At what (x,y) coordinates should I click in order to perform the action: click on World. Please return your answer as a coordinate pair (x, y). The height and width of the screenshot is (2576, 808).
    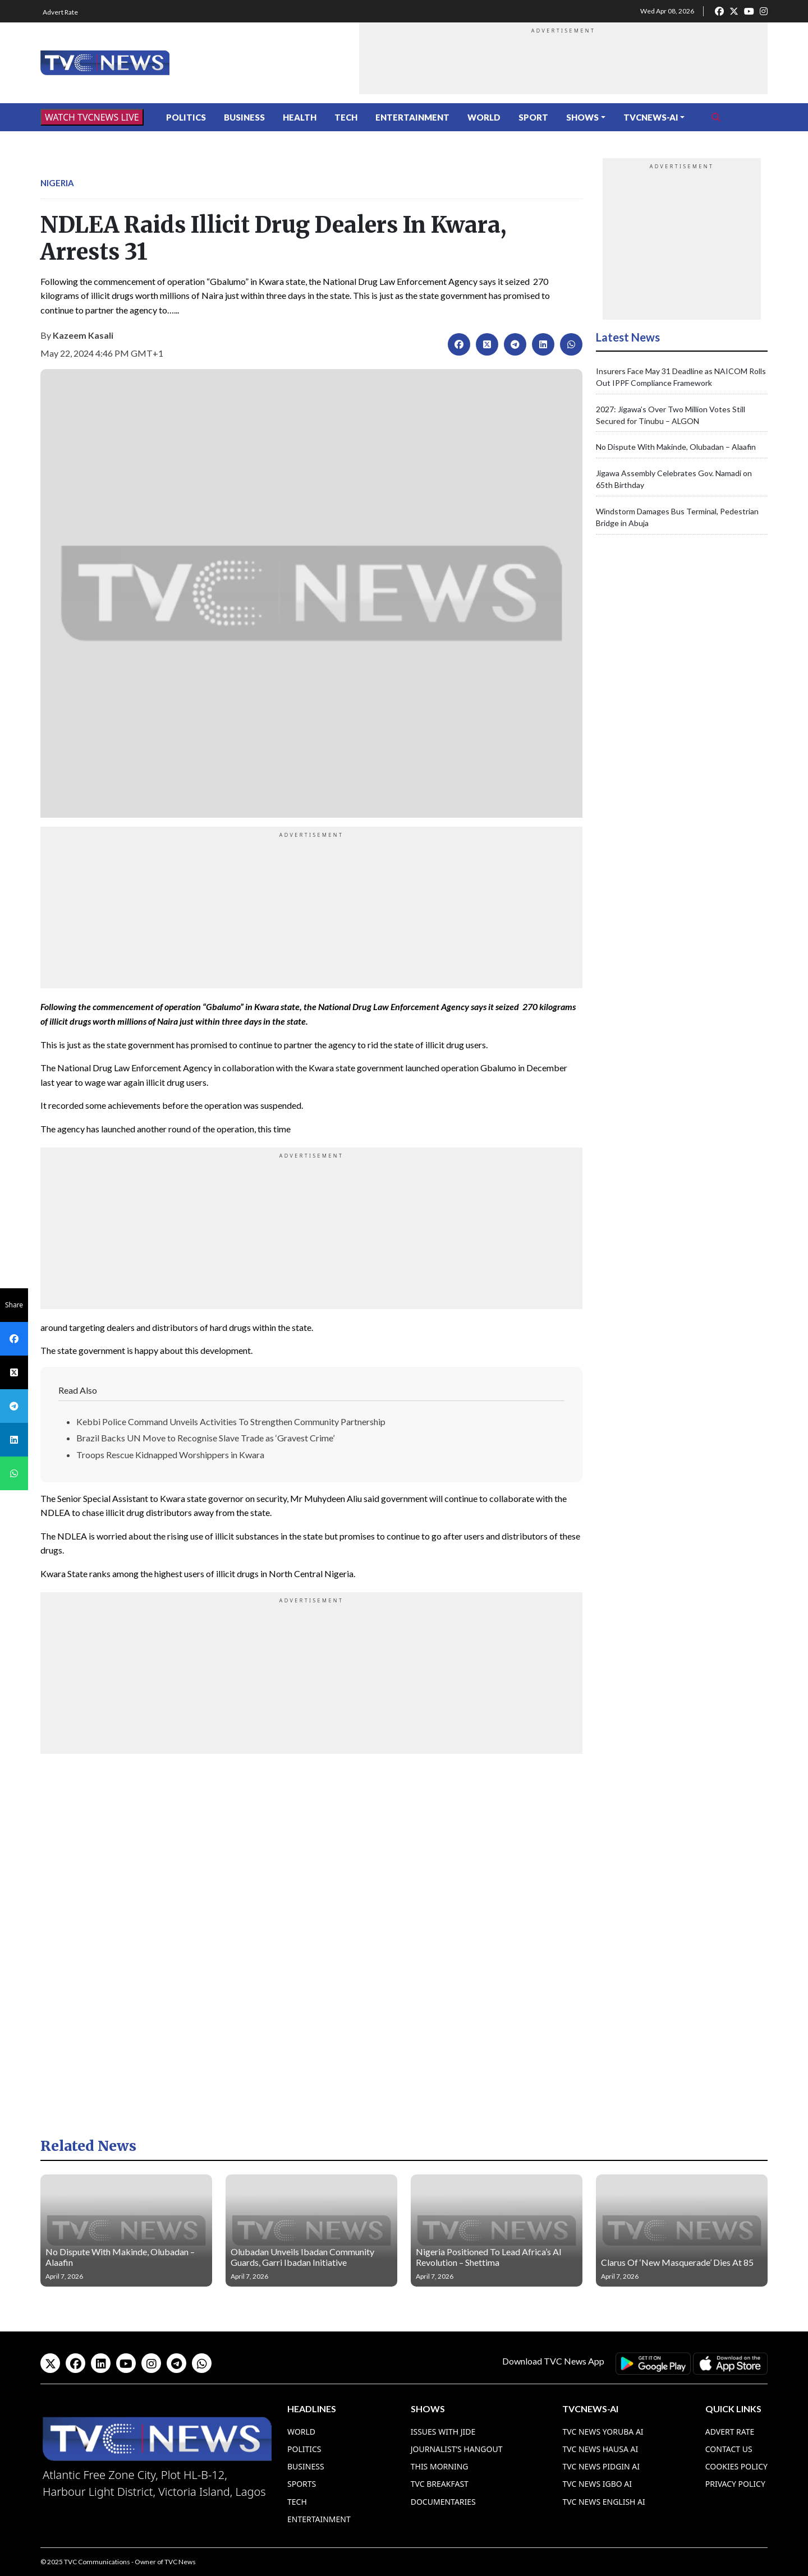
    Looking at the image, I should click on (484, 117).